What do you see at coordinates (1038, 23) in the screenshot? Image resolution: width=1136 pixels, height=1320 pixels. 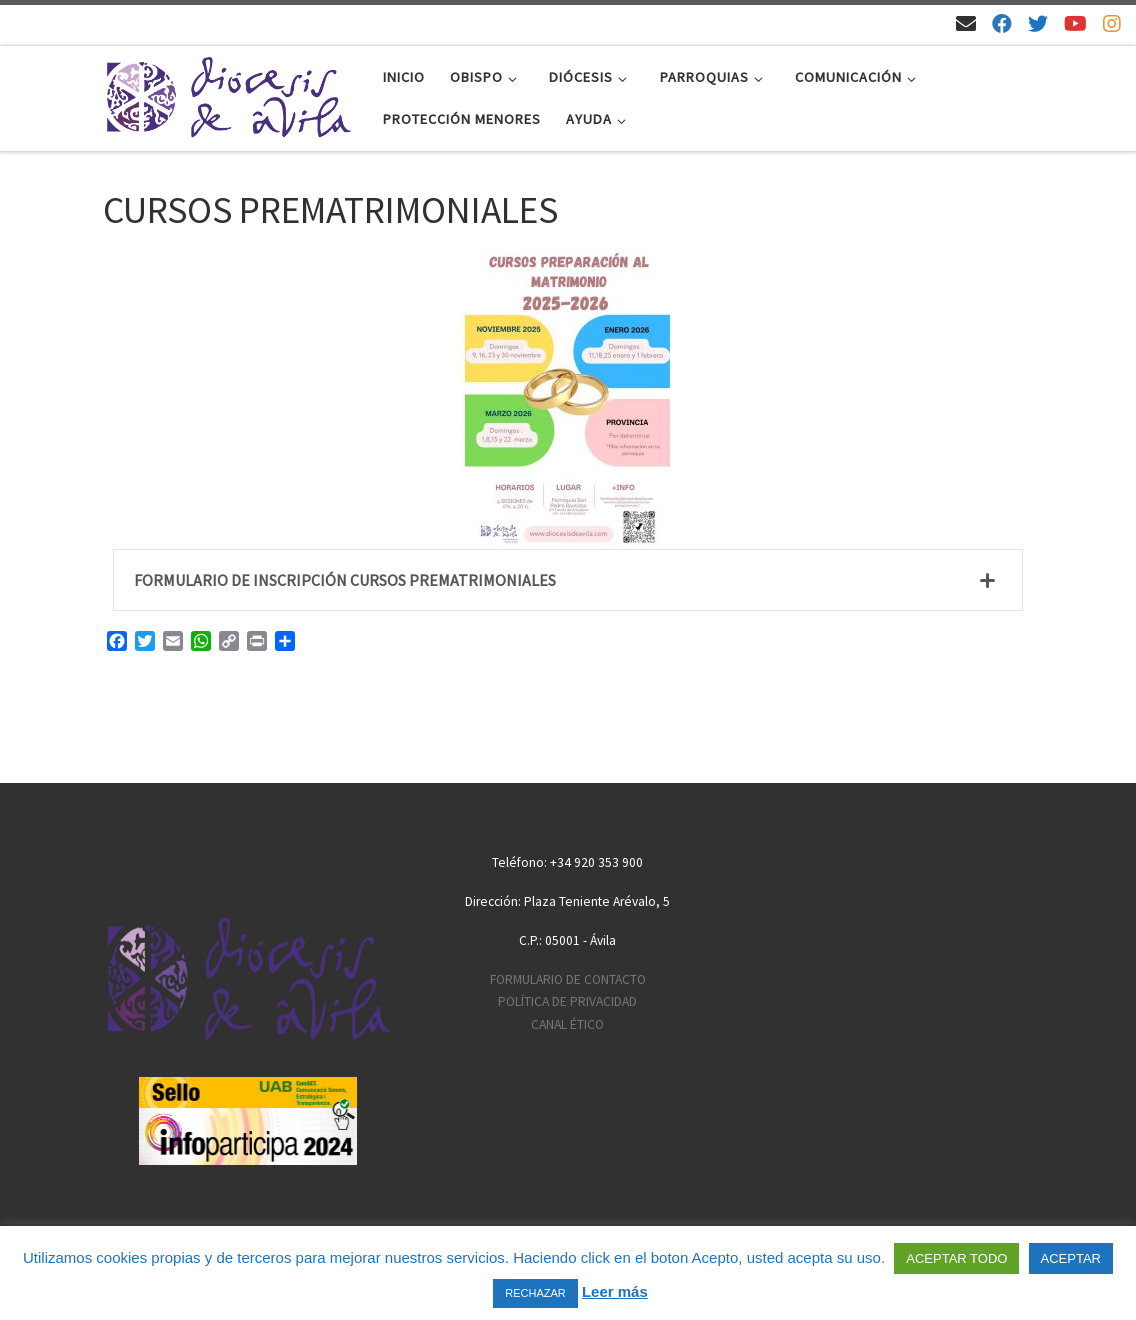 I see `[Síguenos en Twitter]` at bounding box center [1038, 23].